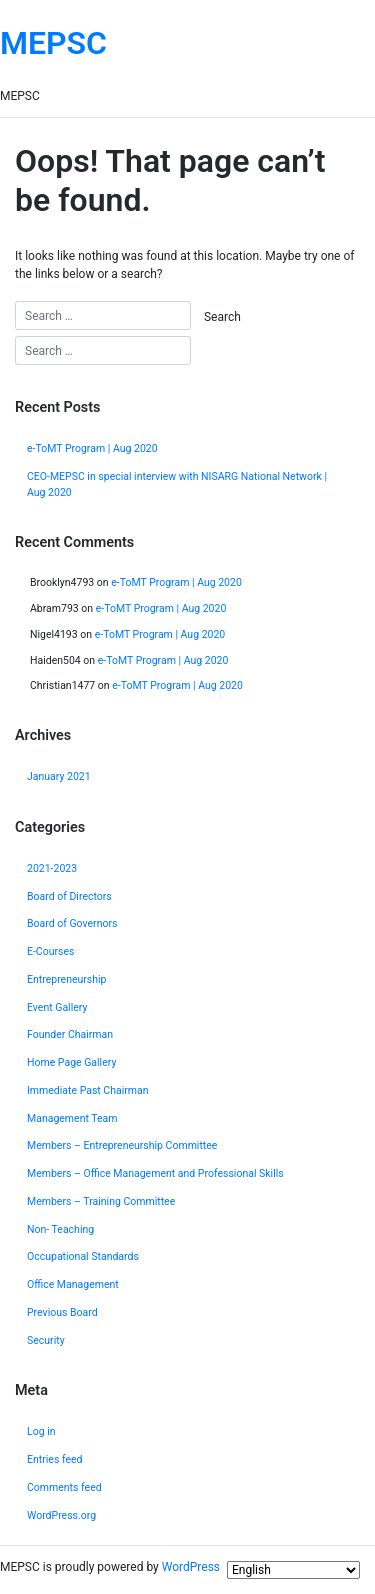 This screenshot has width=375, height=1594. What do you see at coordinates (62, 1312) in the screenshot?
I see `Previous Board` at bounding box center [62, 1312].